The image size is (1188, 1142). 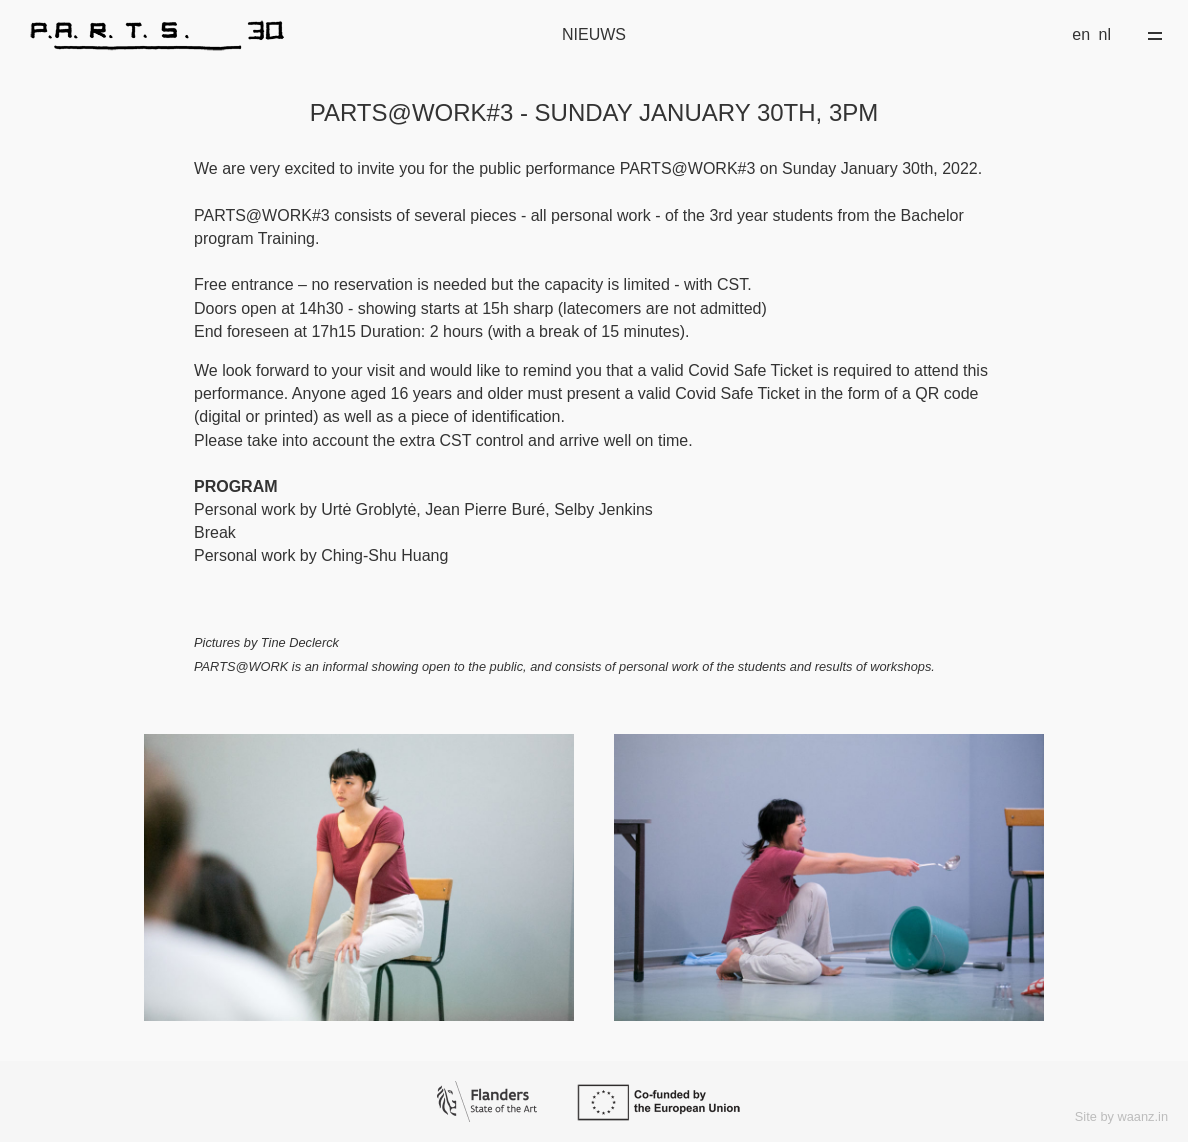 I want to click on Site by waanz.in, so click(x=1121, y=1116).